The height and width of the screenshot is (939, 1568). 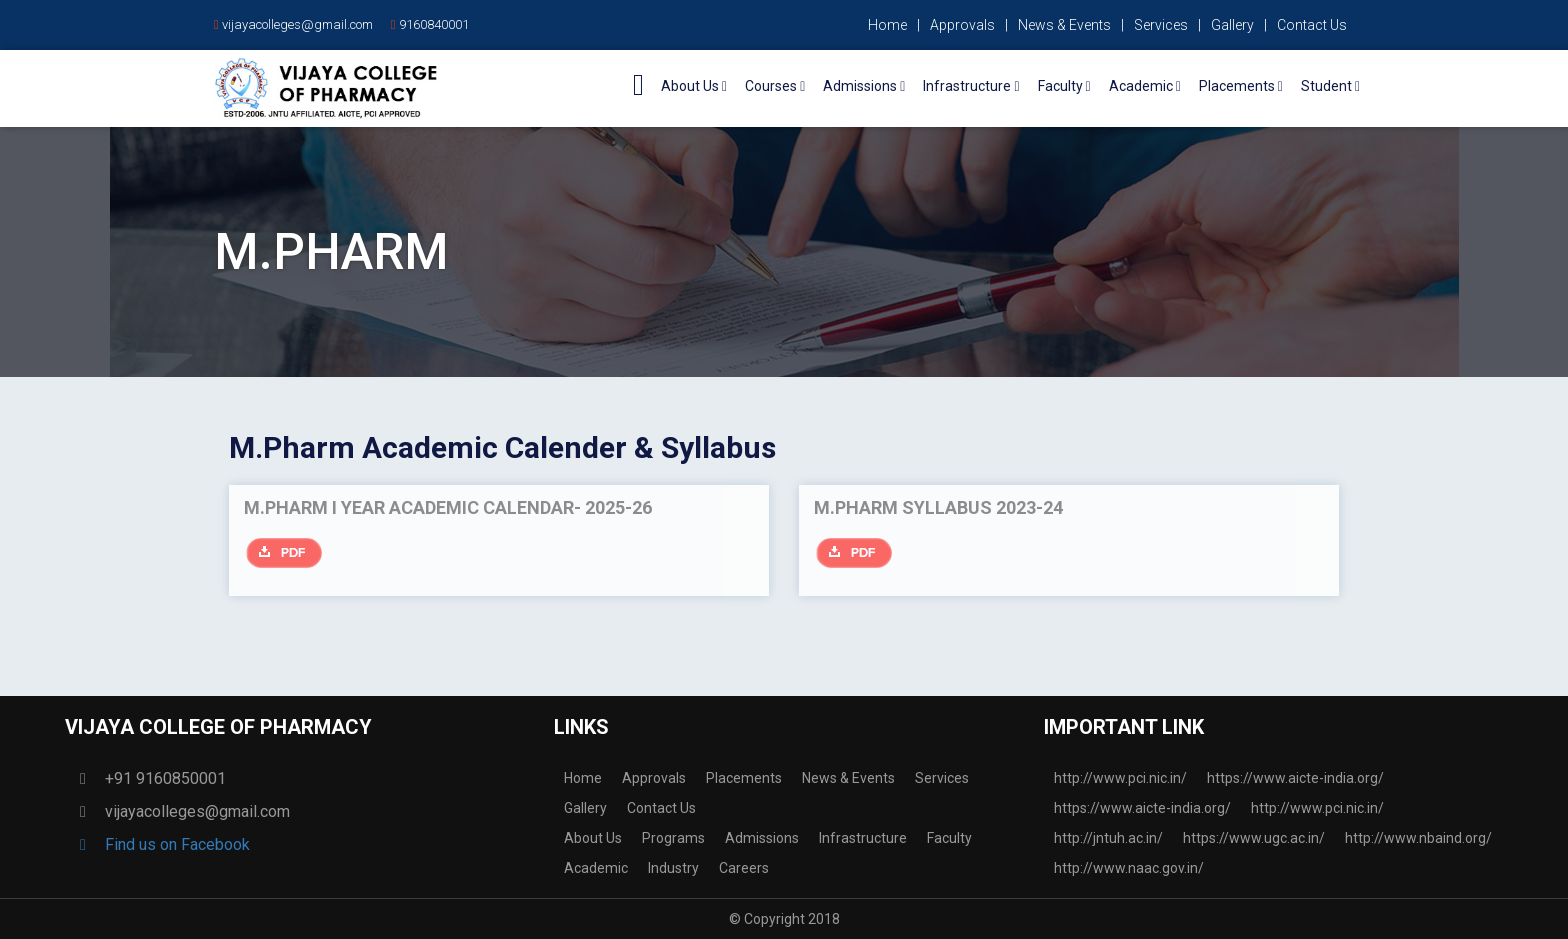 I want to click on Industry, so click(x=673, y=868).